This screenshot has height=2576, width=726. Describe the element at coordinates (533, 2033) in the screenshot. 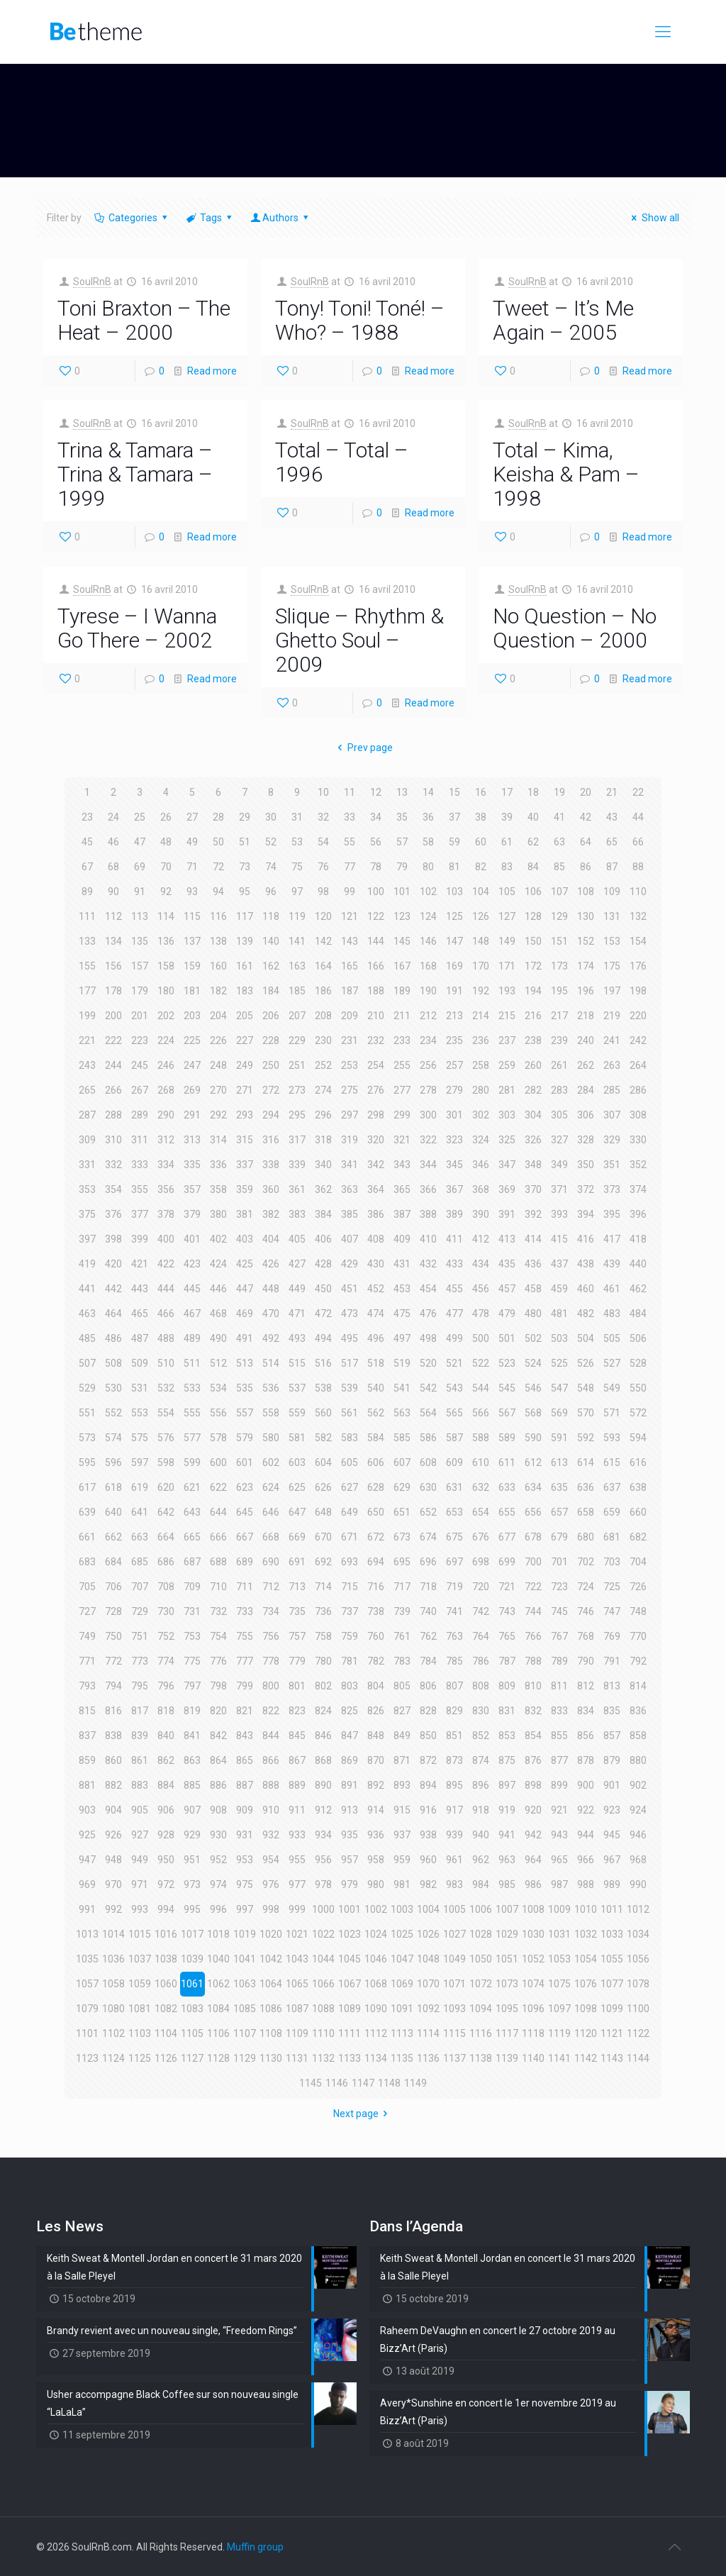

I see `1118` at that location.